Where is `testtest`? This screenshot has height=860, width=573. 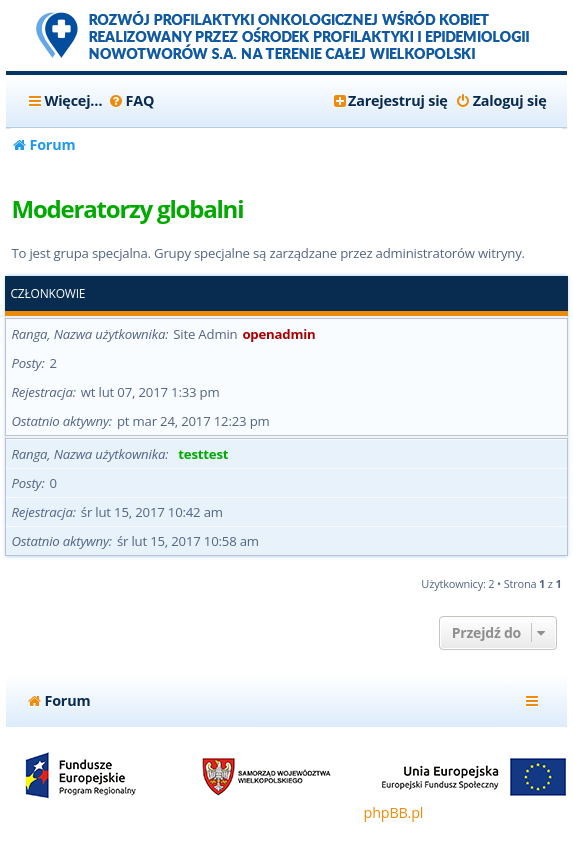
testtest is located at coordinates (203, 454).